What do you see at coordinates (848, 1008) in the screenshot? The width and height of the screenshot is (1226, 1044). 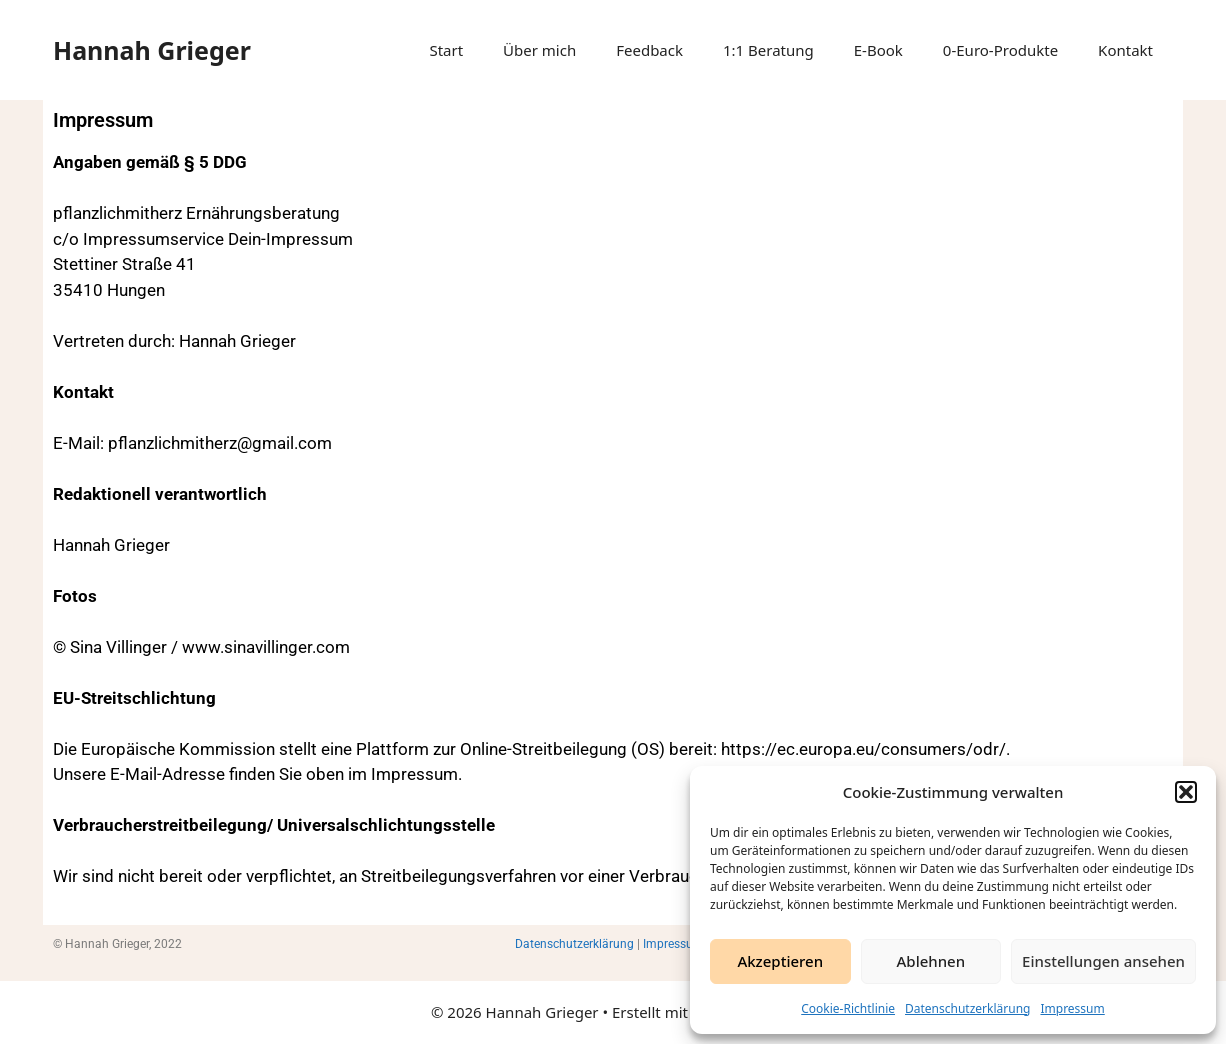 I see `Cookie-Richtlinie` at bounding box center [848, 1008].